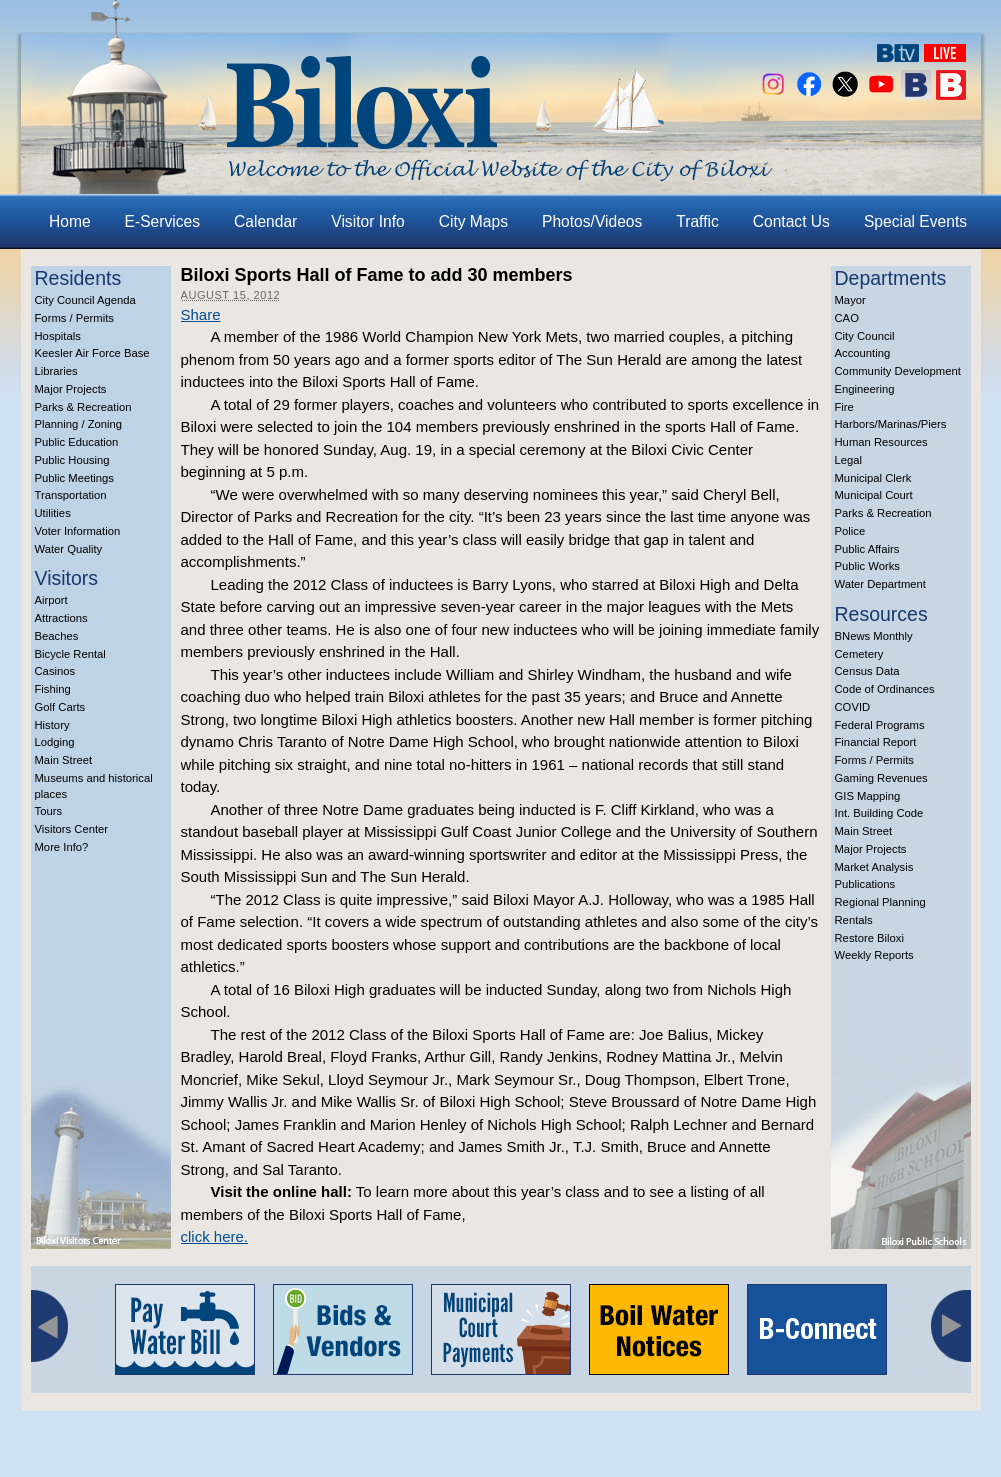  What do you see at coordinates (849, 460) in the screenshot?
I see `Legal` at bounding box center [849, 460].